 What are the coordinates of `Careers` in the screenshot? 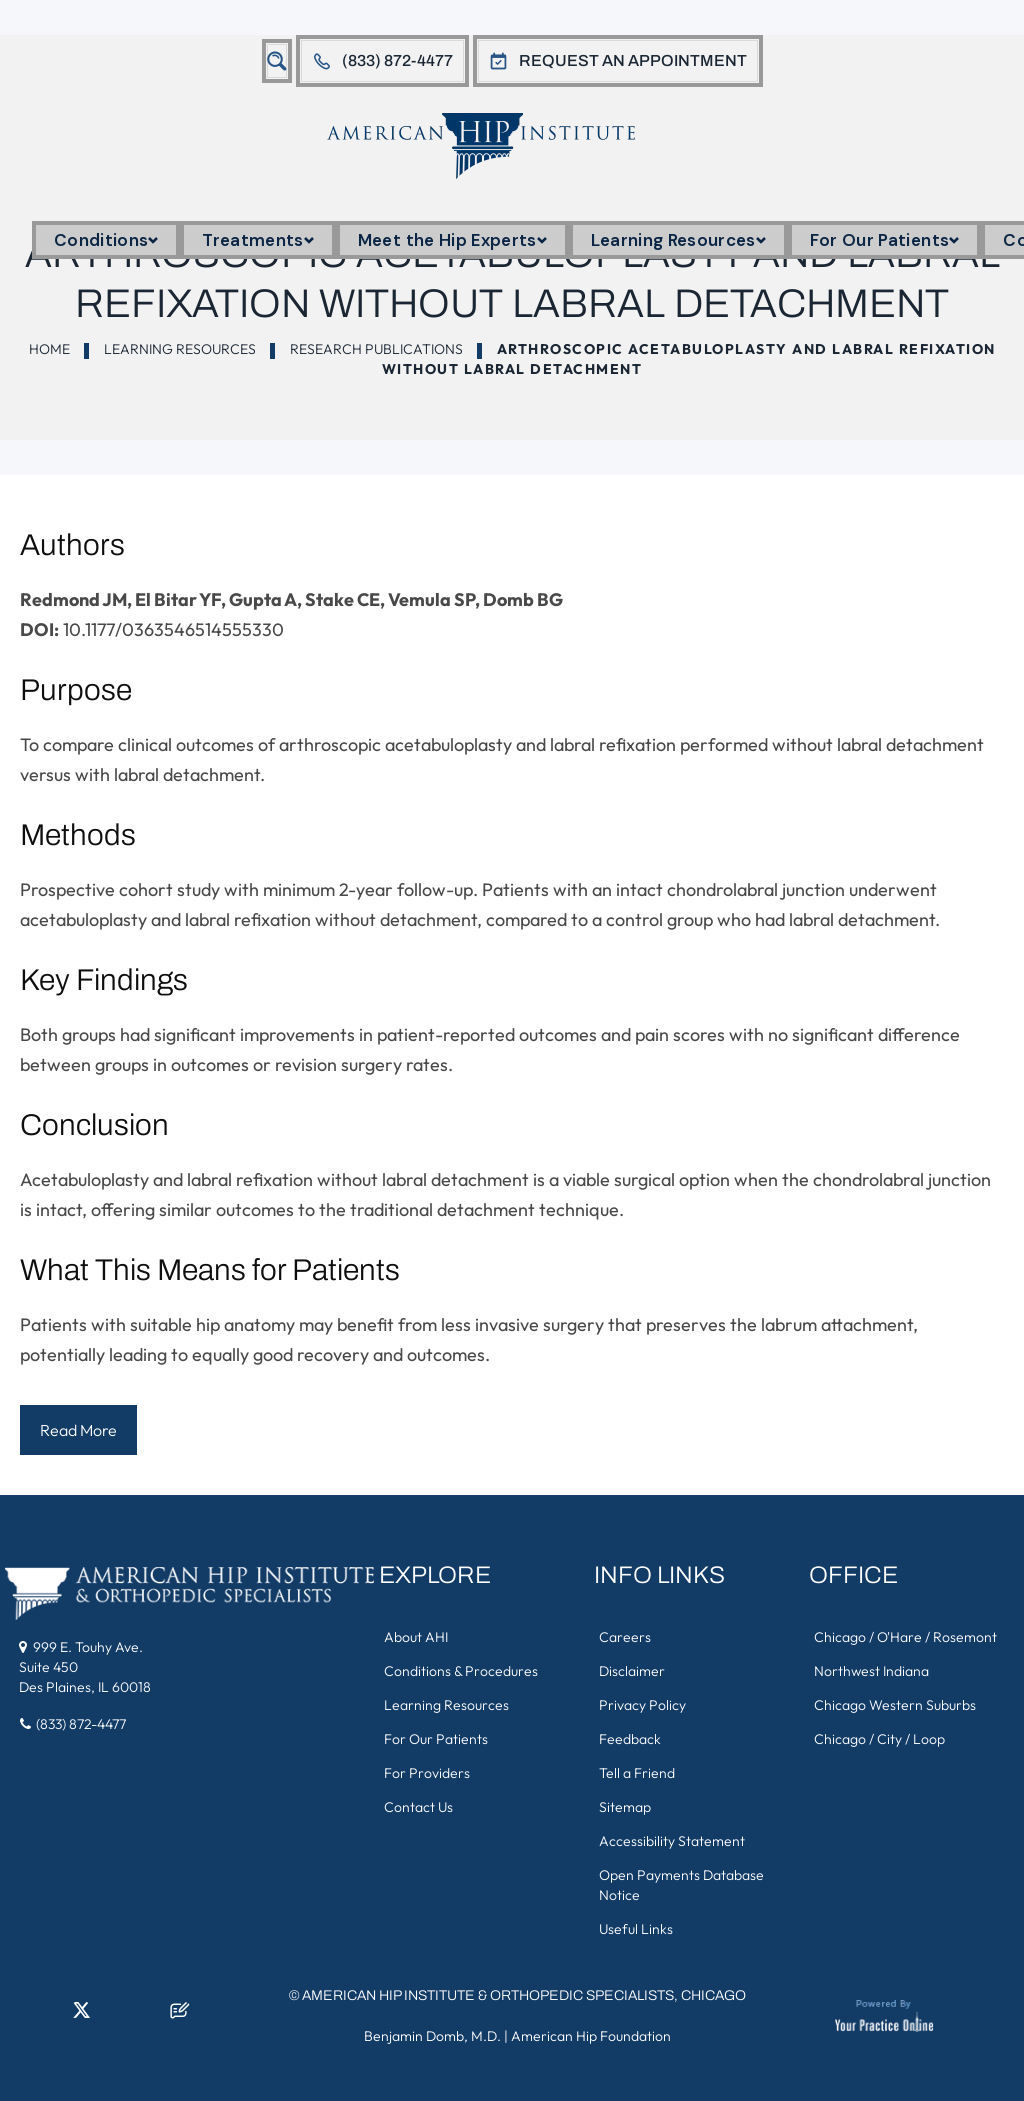 It's located at (625, 1637).